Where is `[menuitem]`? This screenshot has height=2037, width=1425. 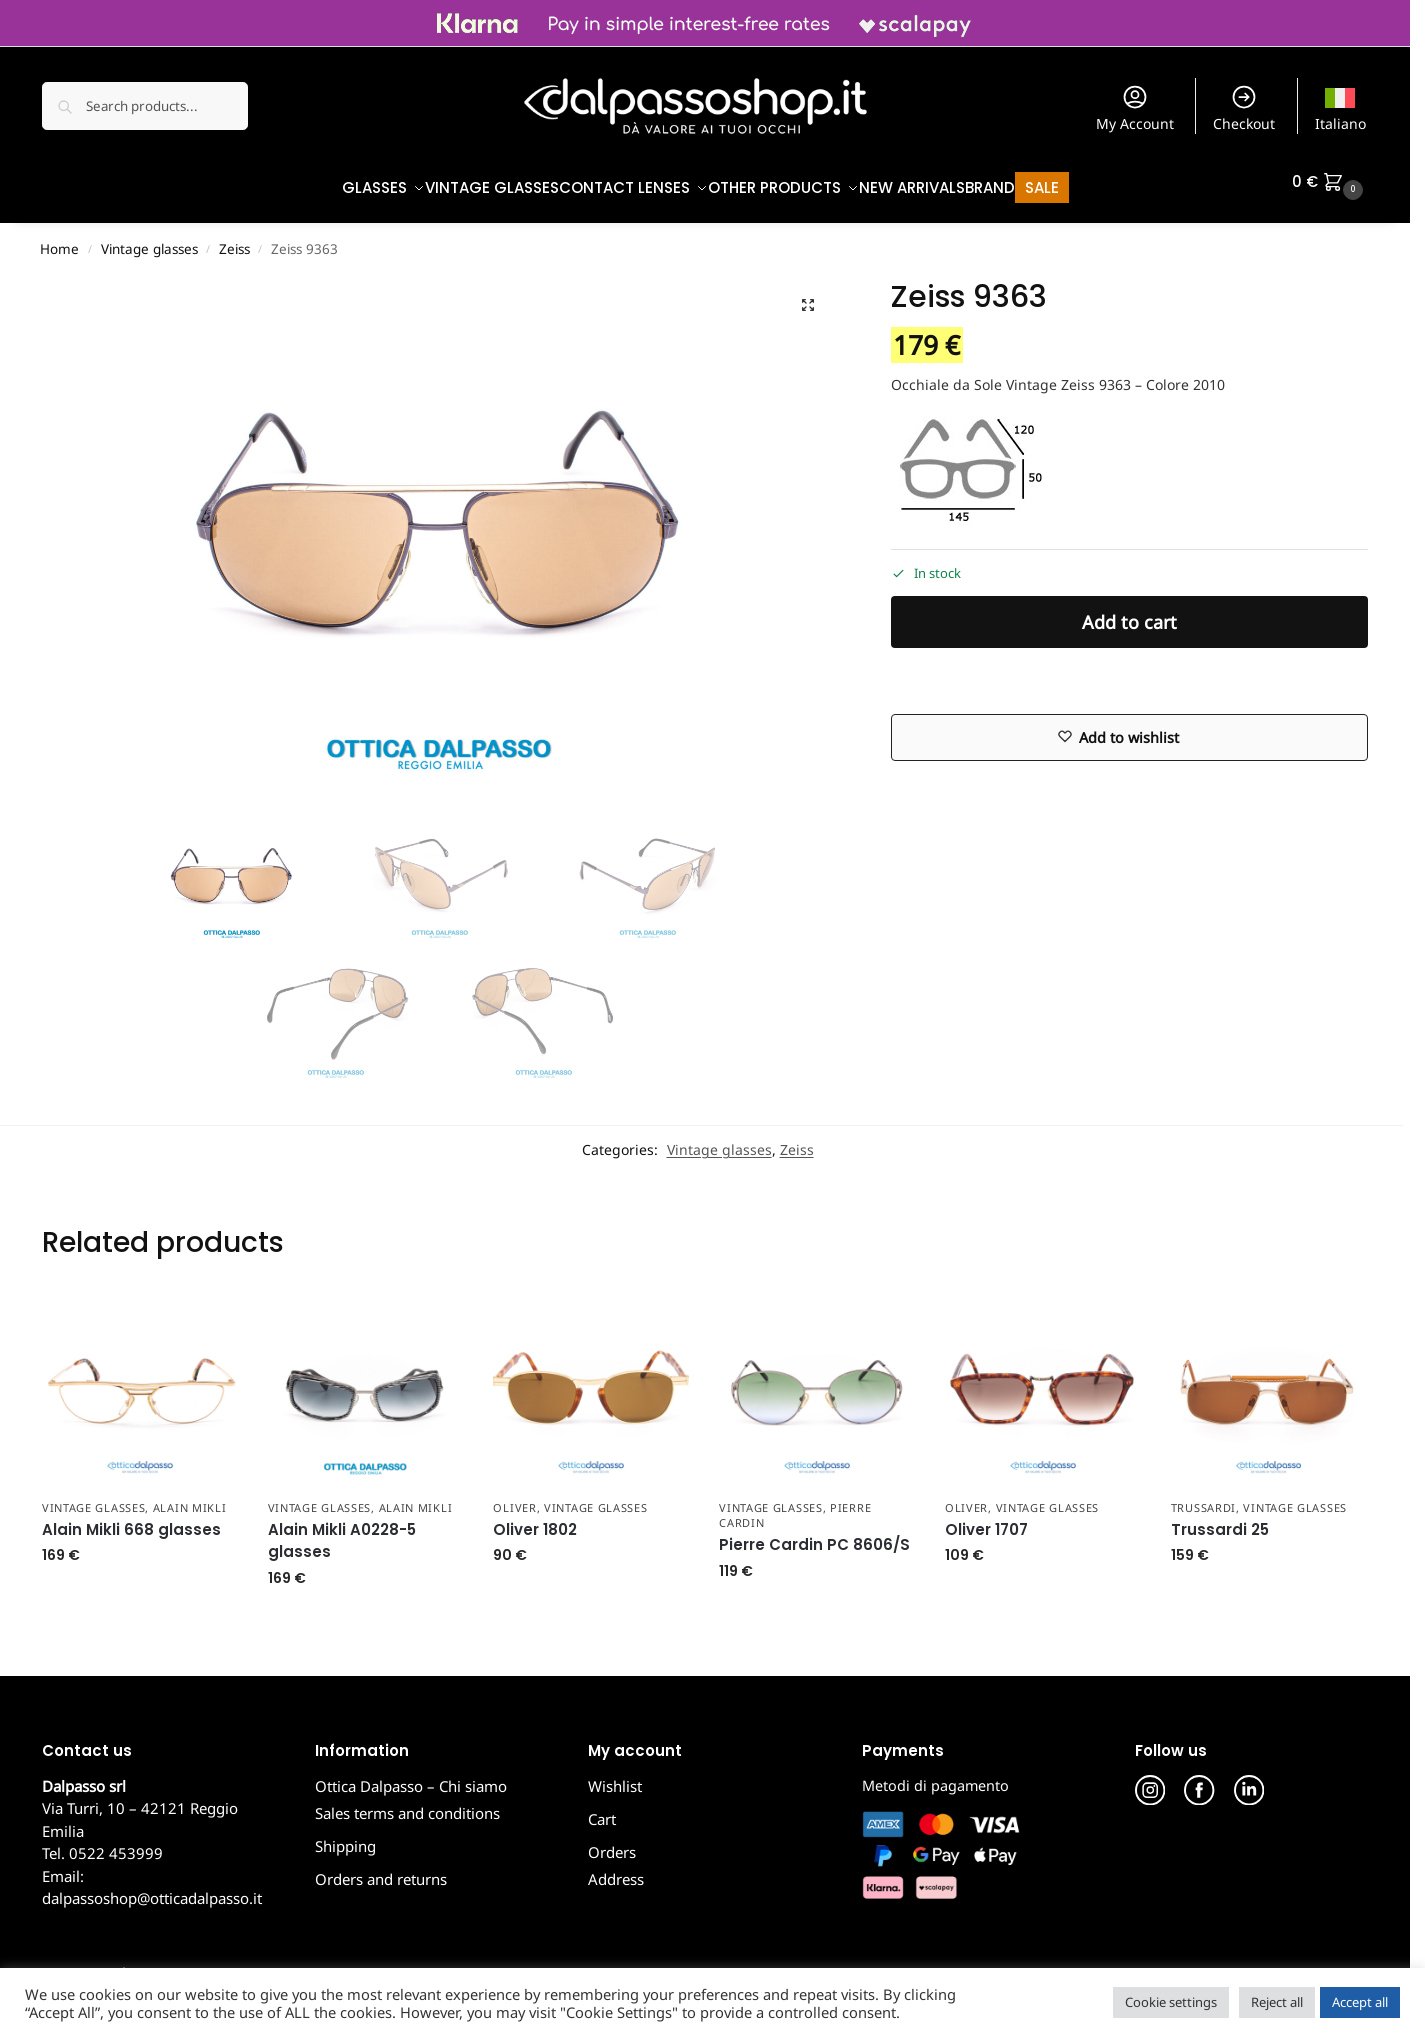 [menuitem] is located at coordinates (1341, 106).